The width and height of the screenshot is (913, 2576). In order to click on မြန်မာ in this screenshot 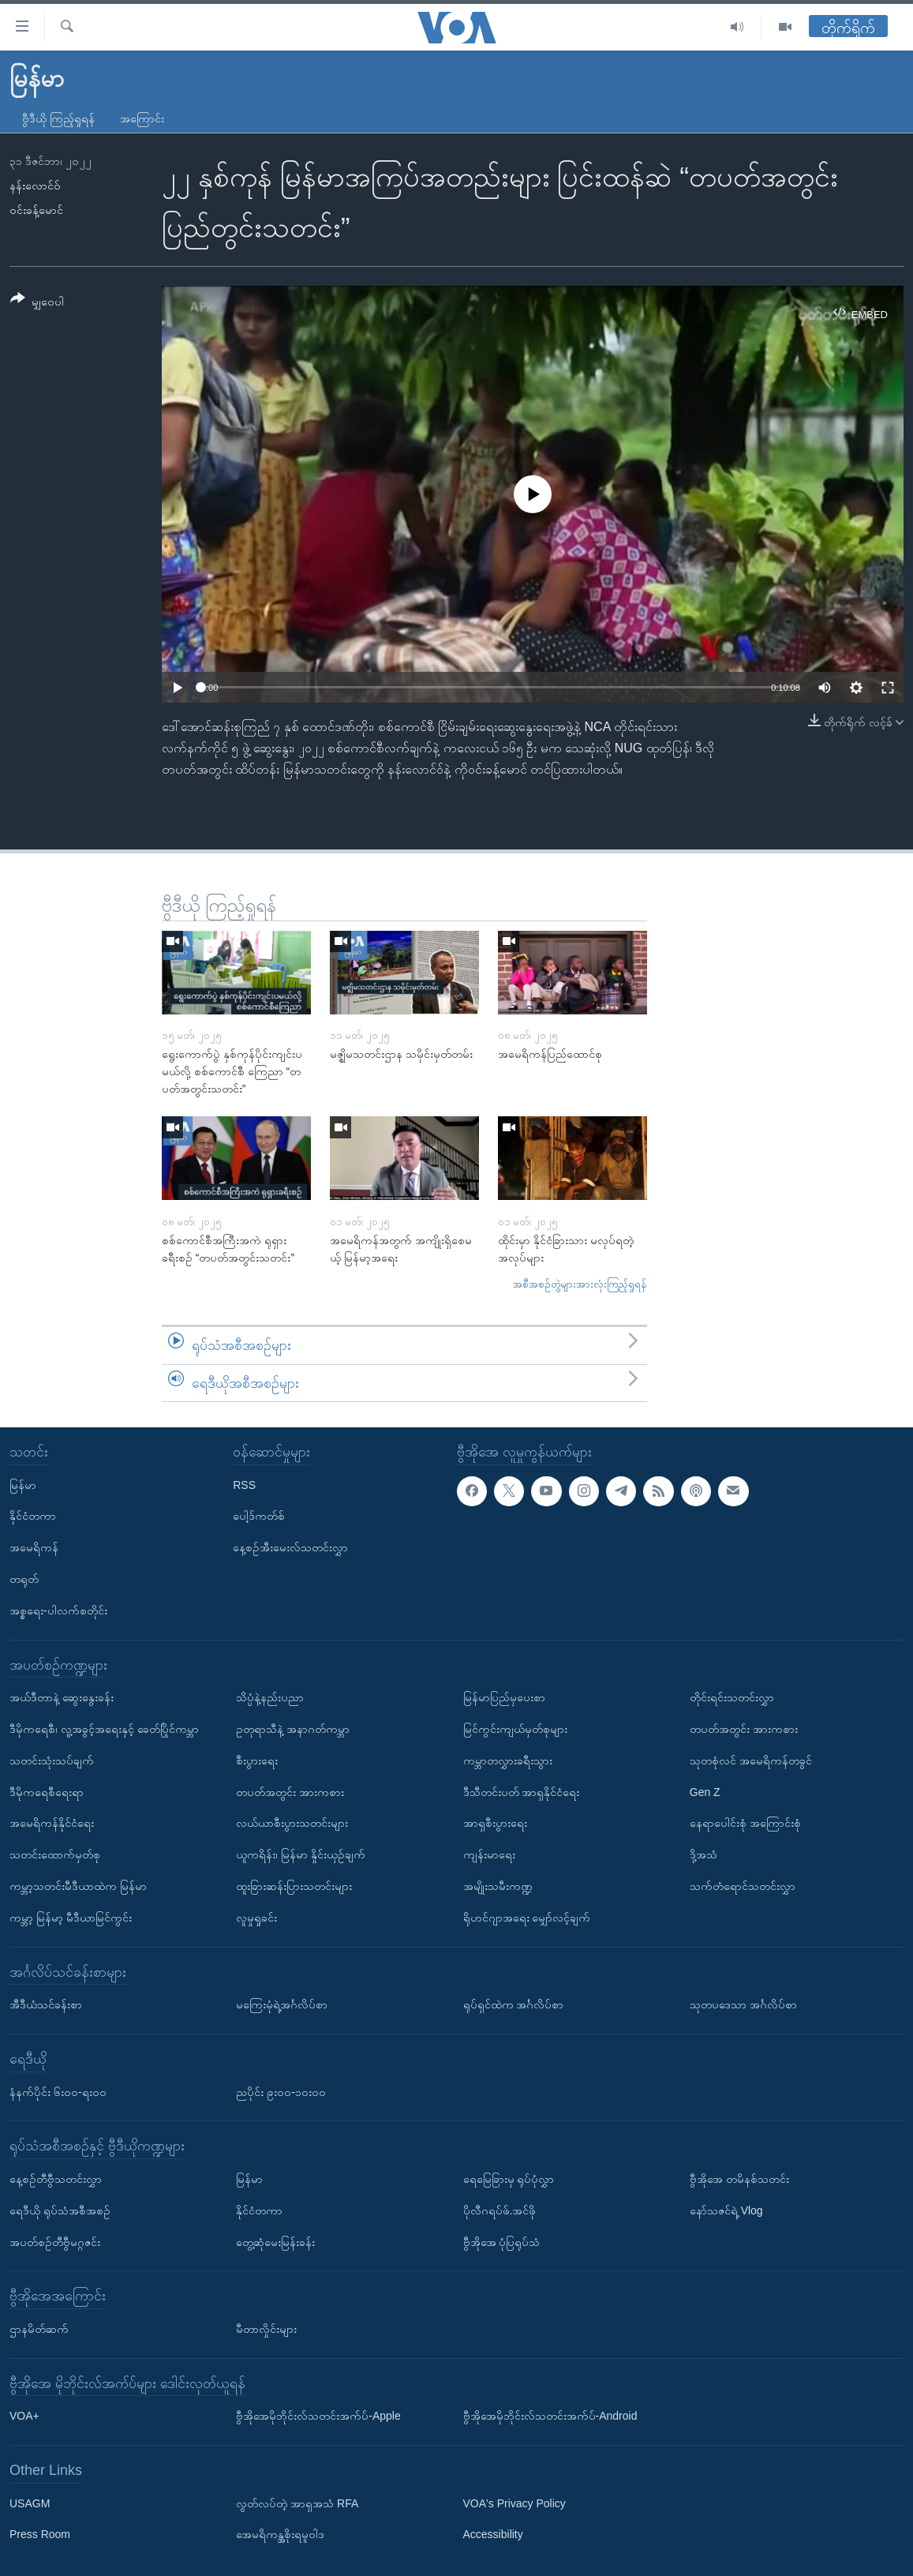, I will do `click(22, 1485)`.